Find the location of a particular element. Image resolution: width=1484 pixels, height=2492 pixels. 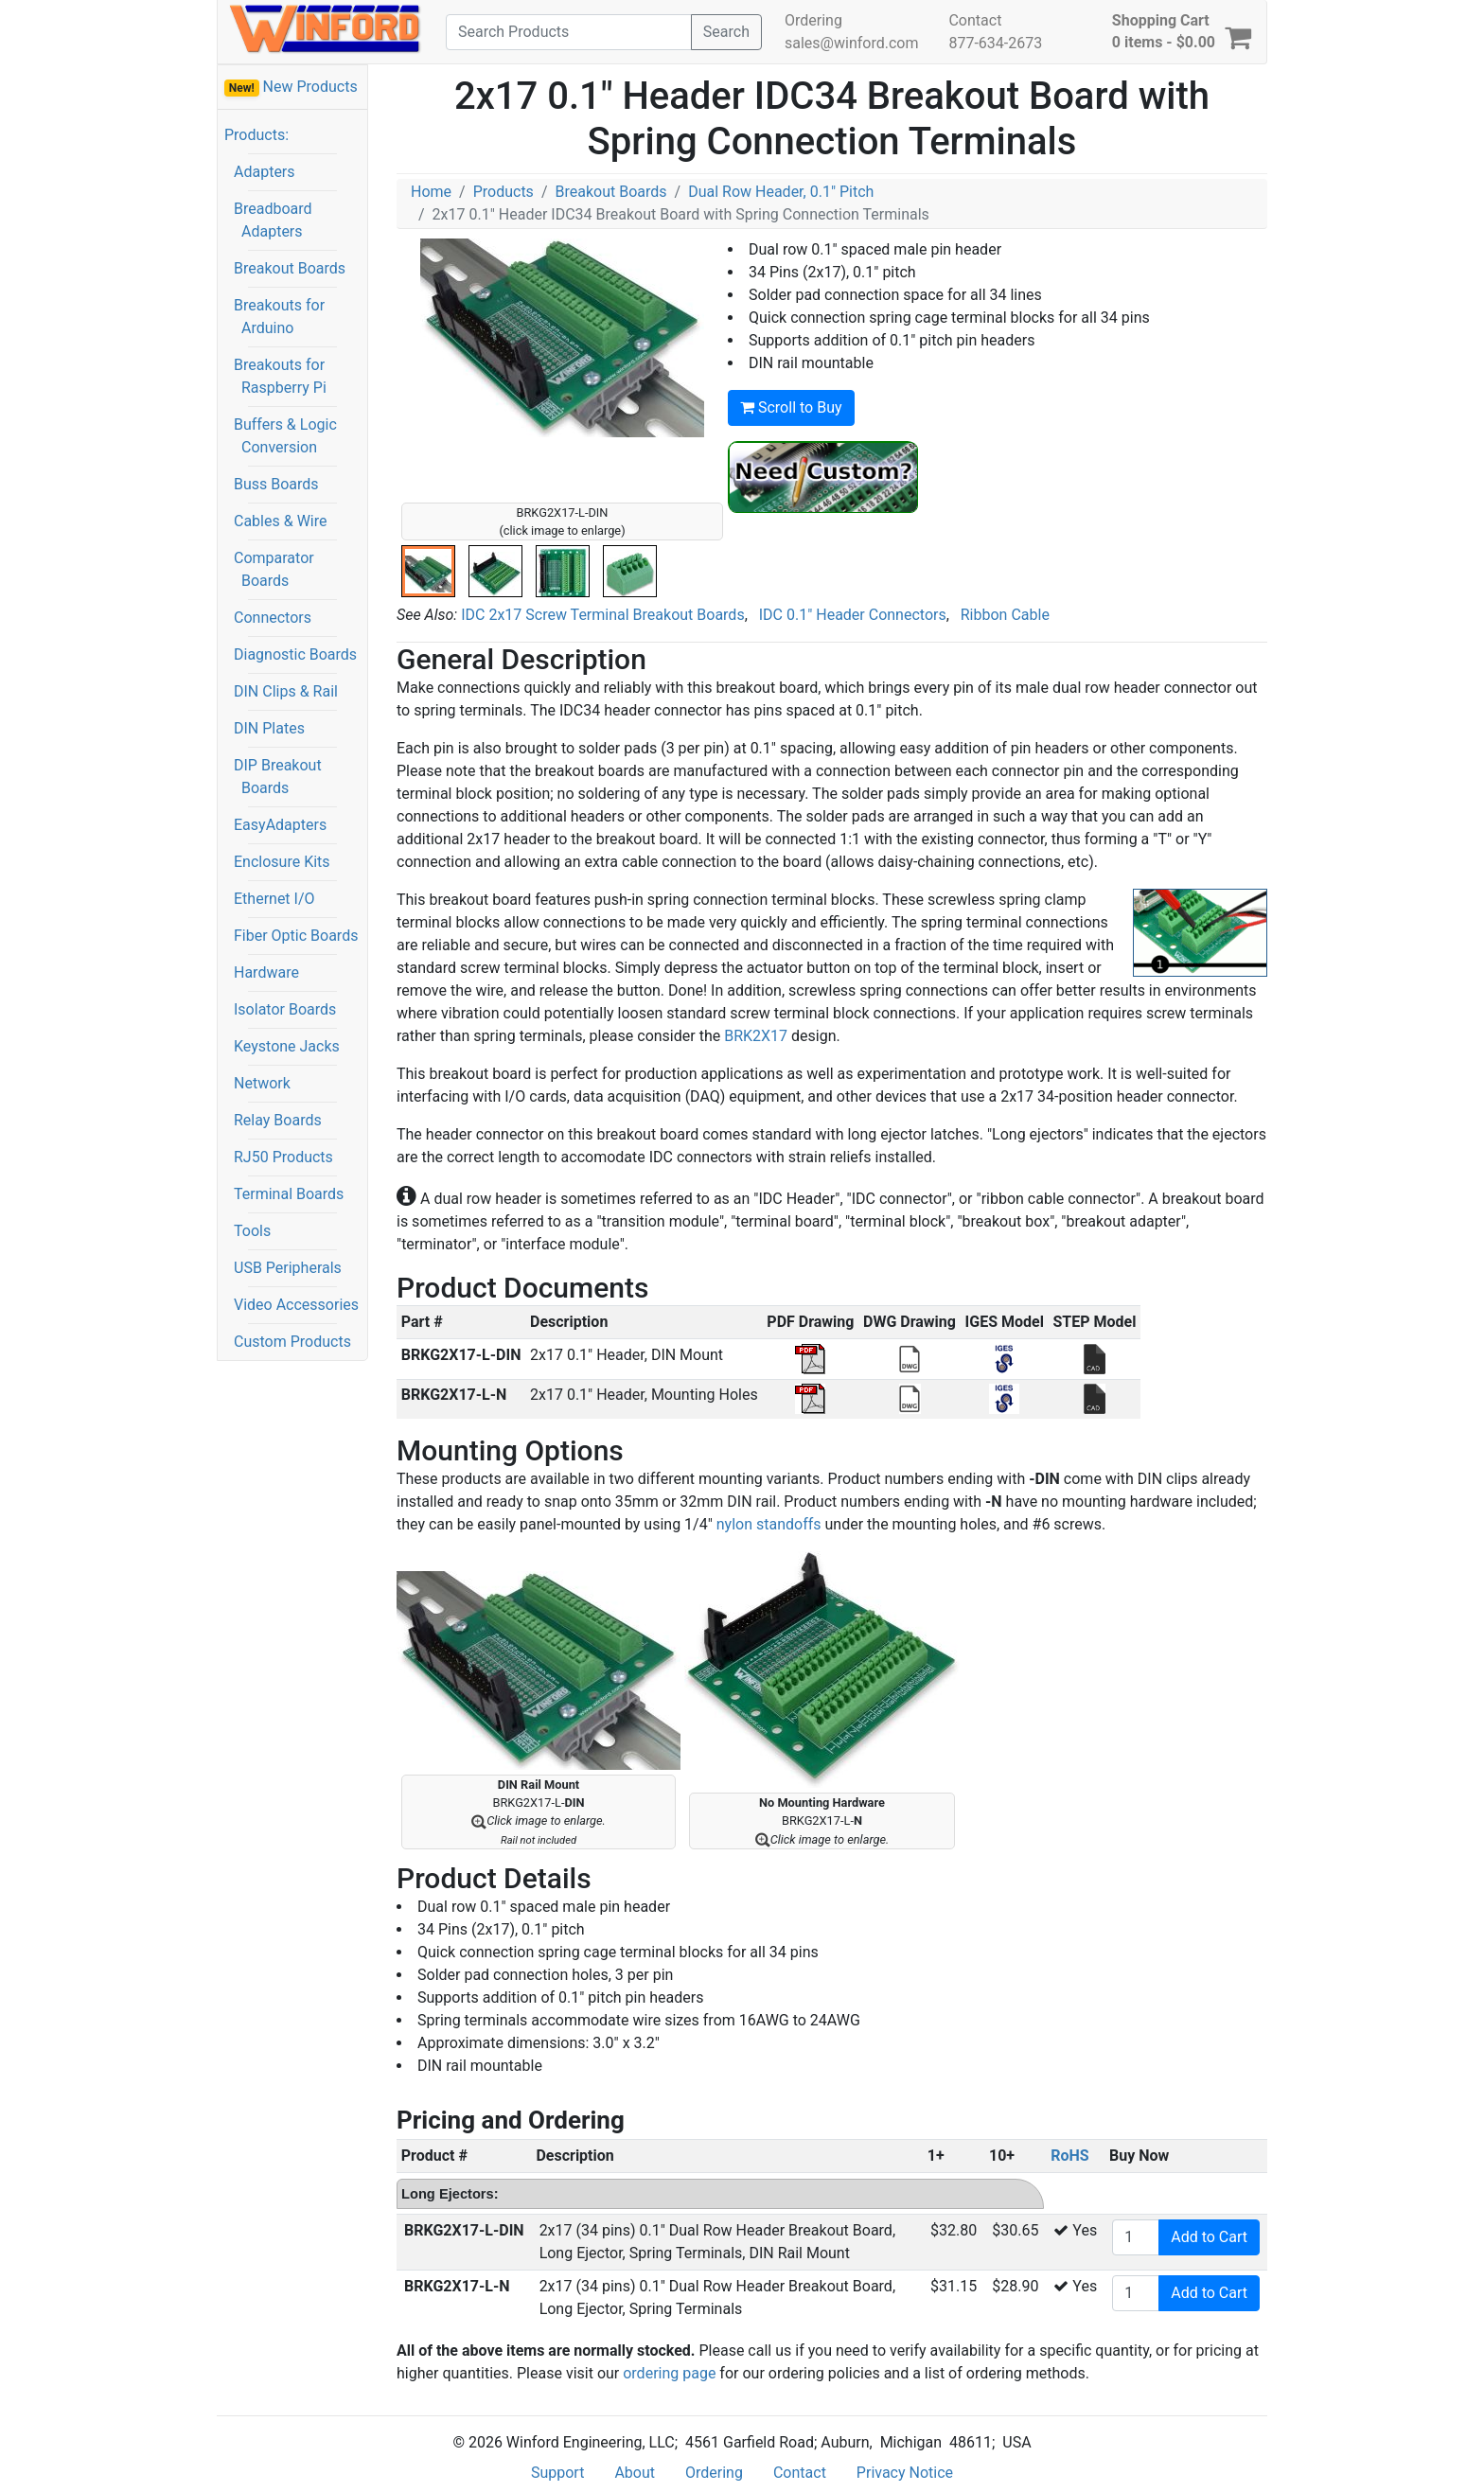

Buss Boards is located at coordinates (276, 484).